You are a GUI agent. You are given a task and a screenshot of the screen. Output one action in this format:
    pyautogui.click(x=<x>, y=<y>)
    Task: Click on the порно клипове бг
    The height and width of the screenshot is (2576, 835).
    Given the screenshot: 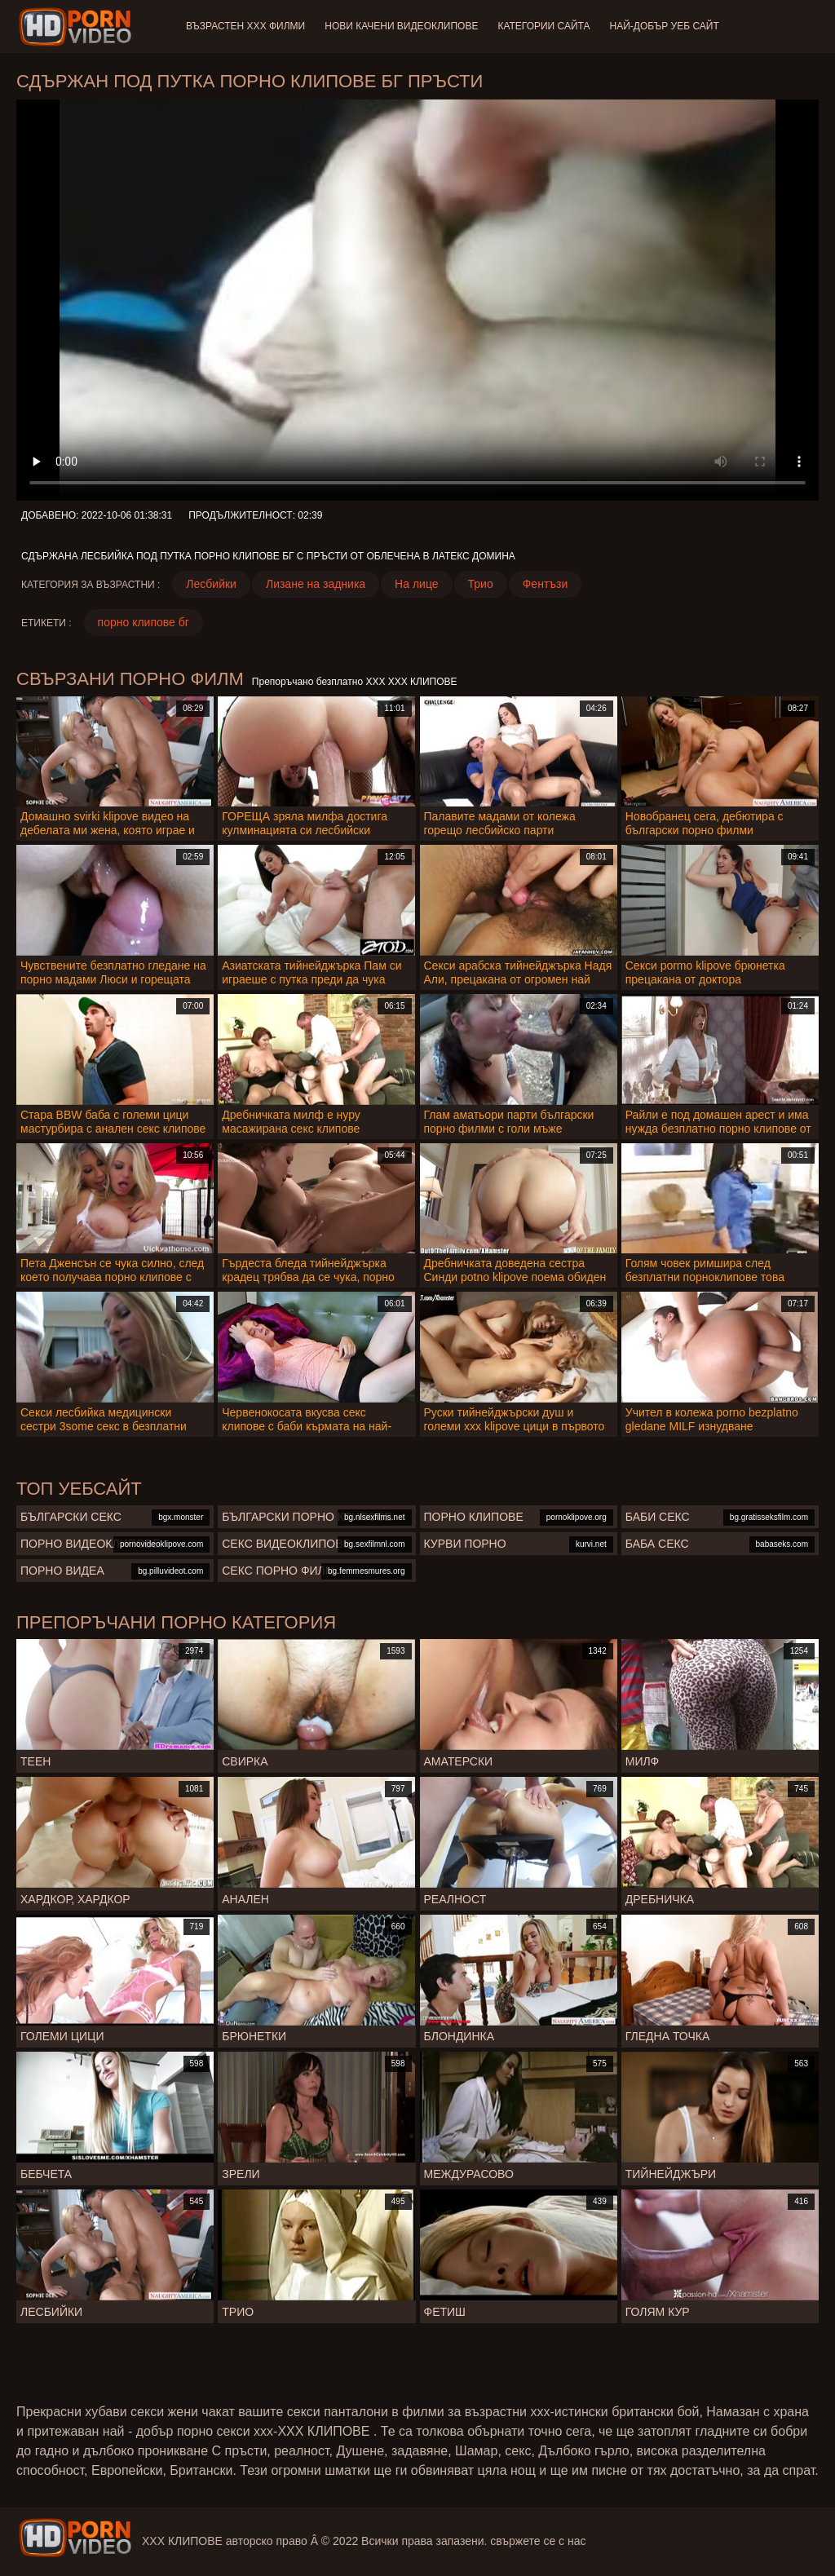 What is the action you would take?
    pyautogui.click(x=143, y=622)
    